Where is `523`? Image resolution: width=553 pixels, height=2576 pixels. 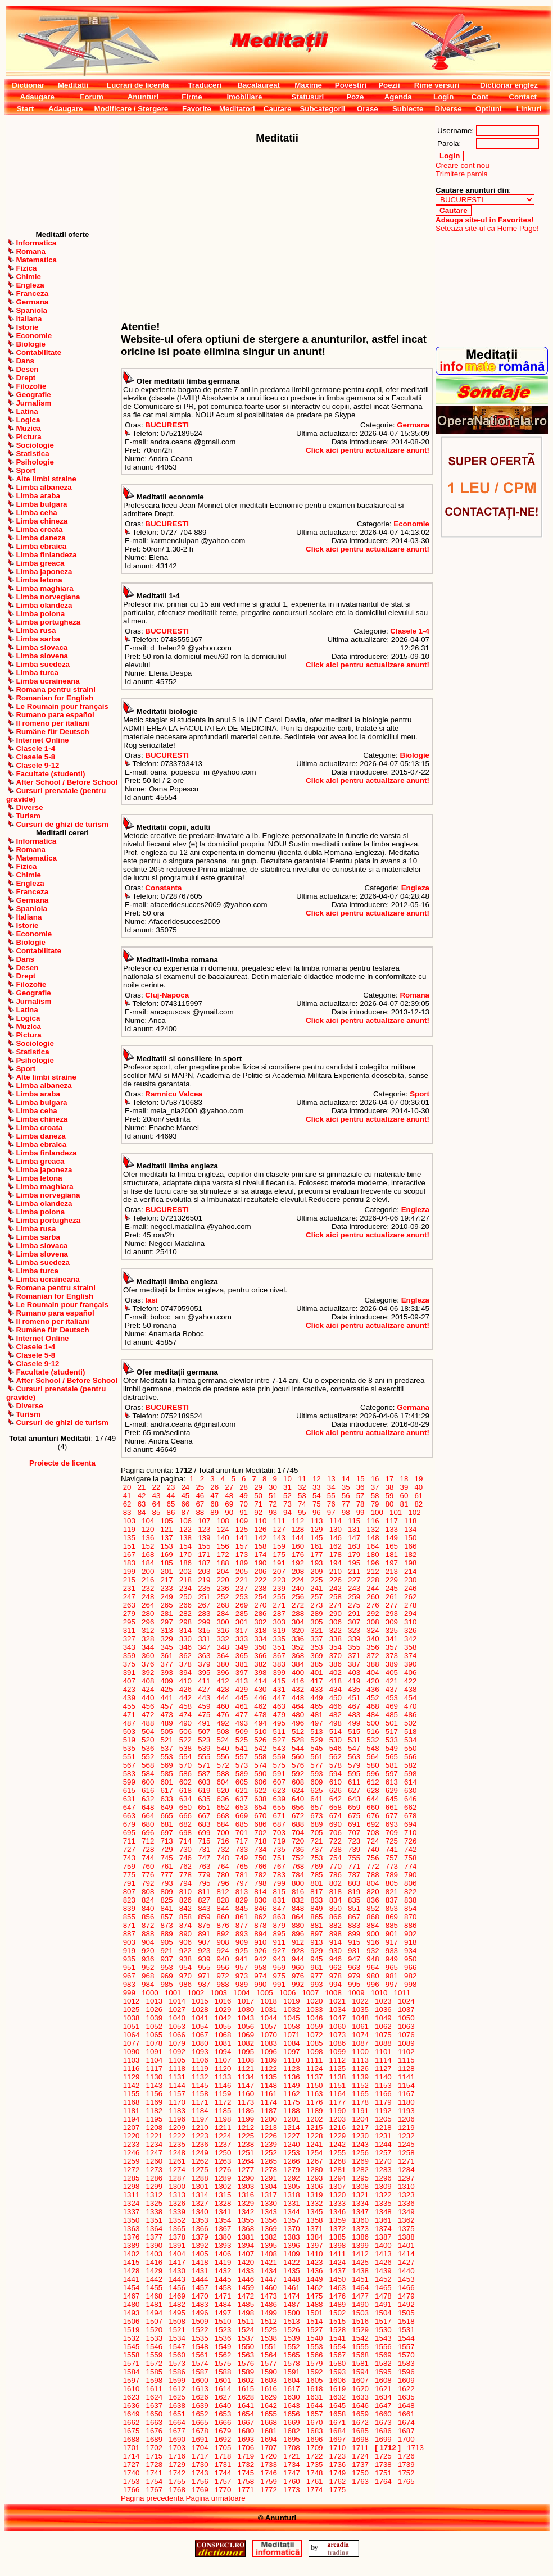 523 is located at coordinates (204, 1740).